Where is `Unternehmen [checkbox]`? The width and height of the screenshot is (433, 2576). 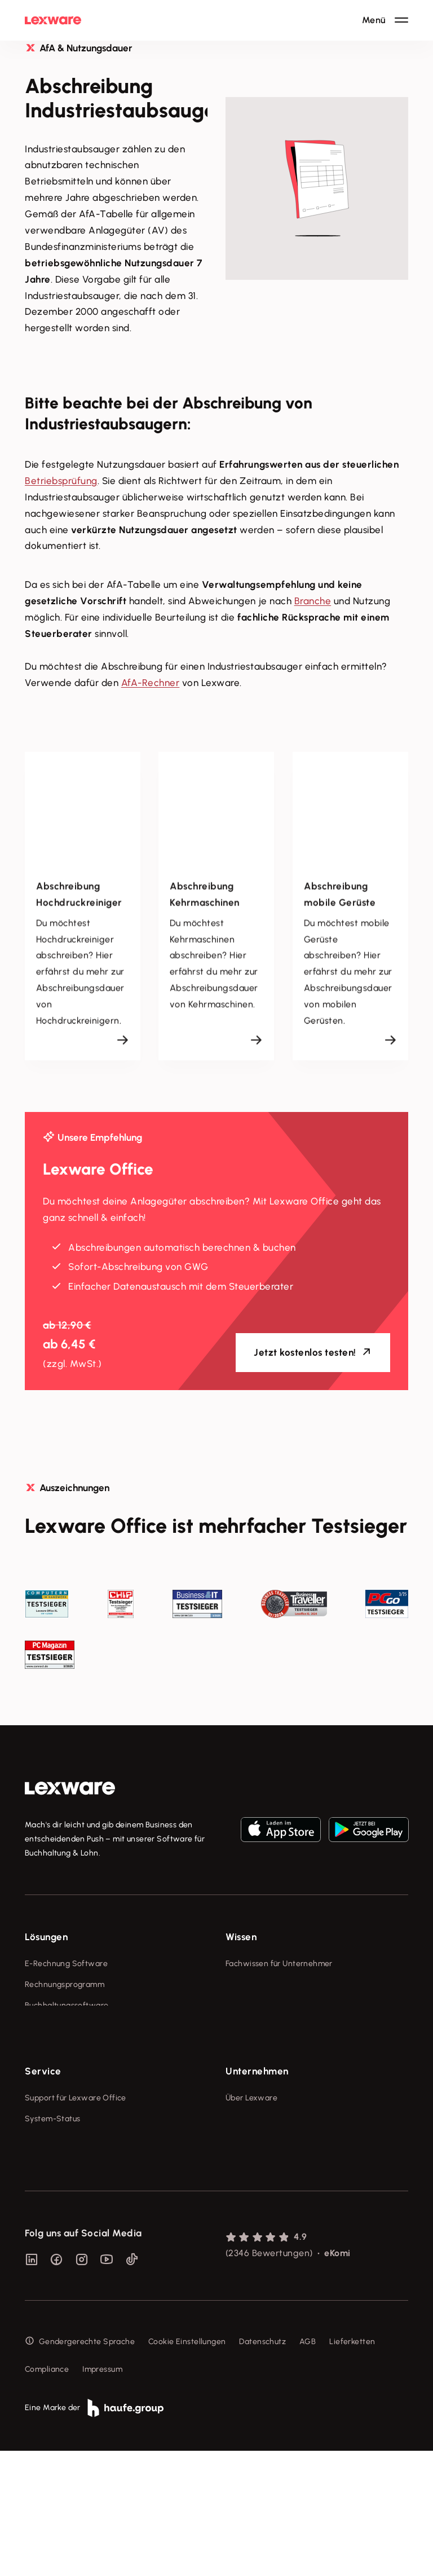
Unternehmen [checkbox] is located at coordinates (257, 2143).